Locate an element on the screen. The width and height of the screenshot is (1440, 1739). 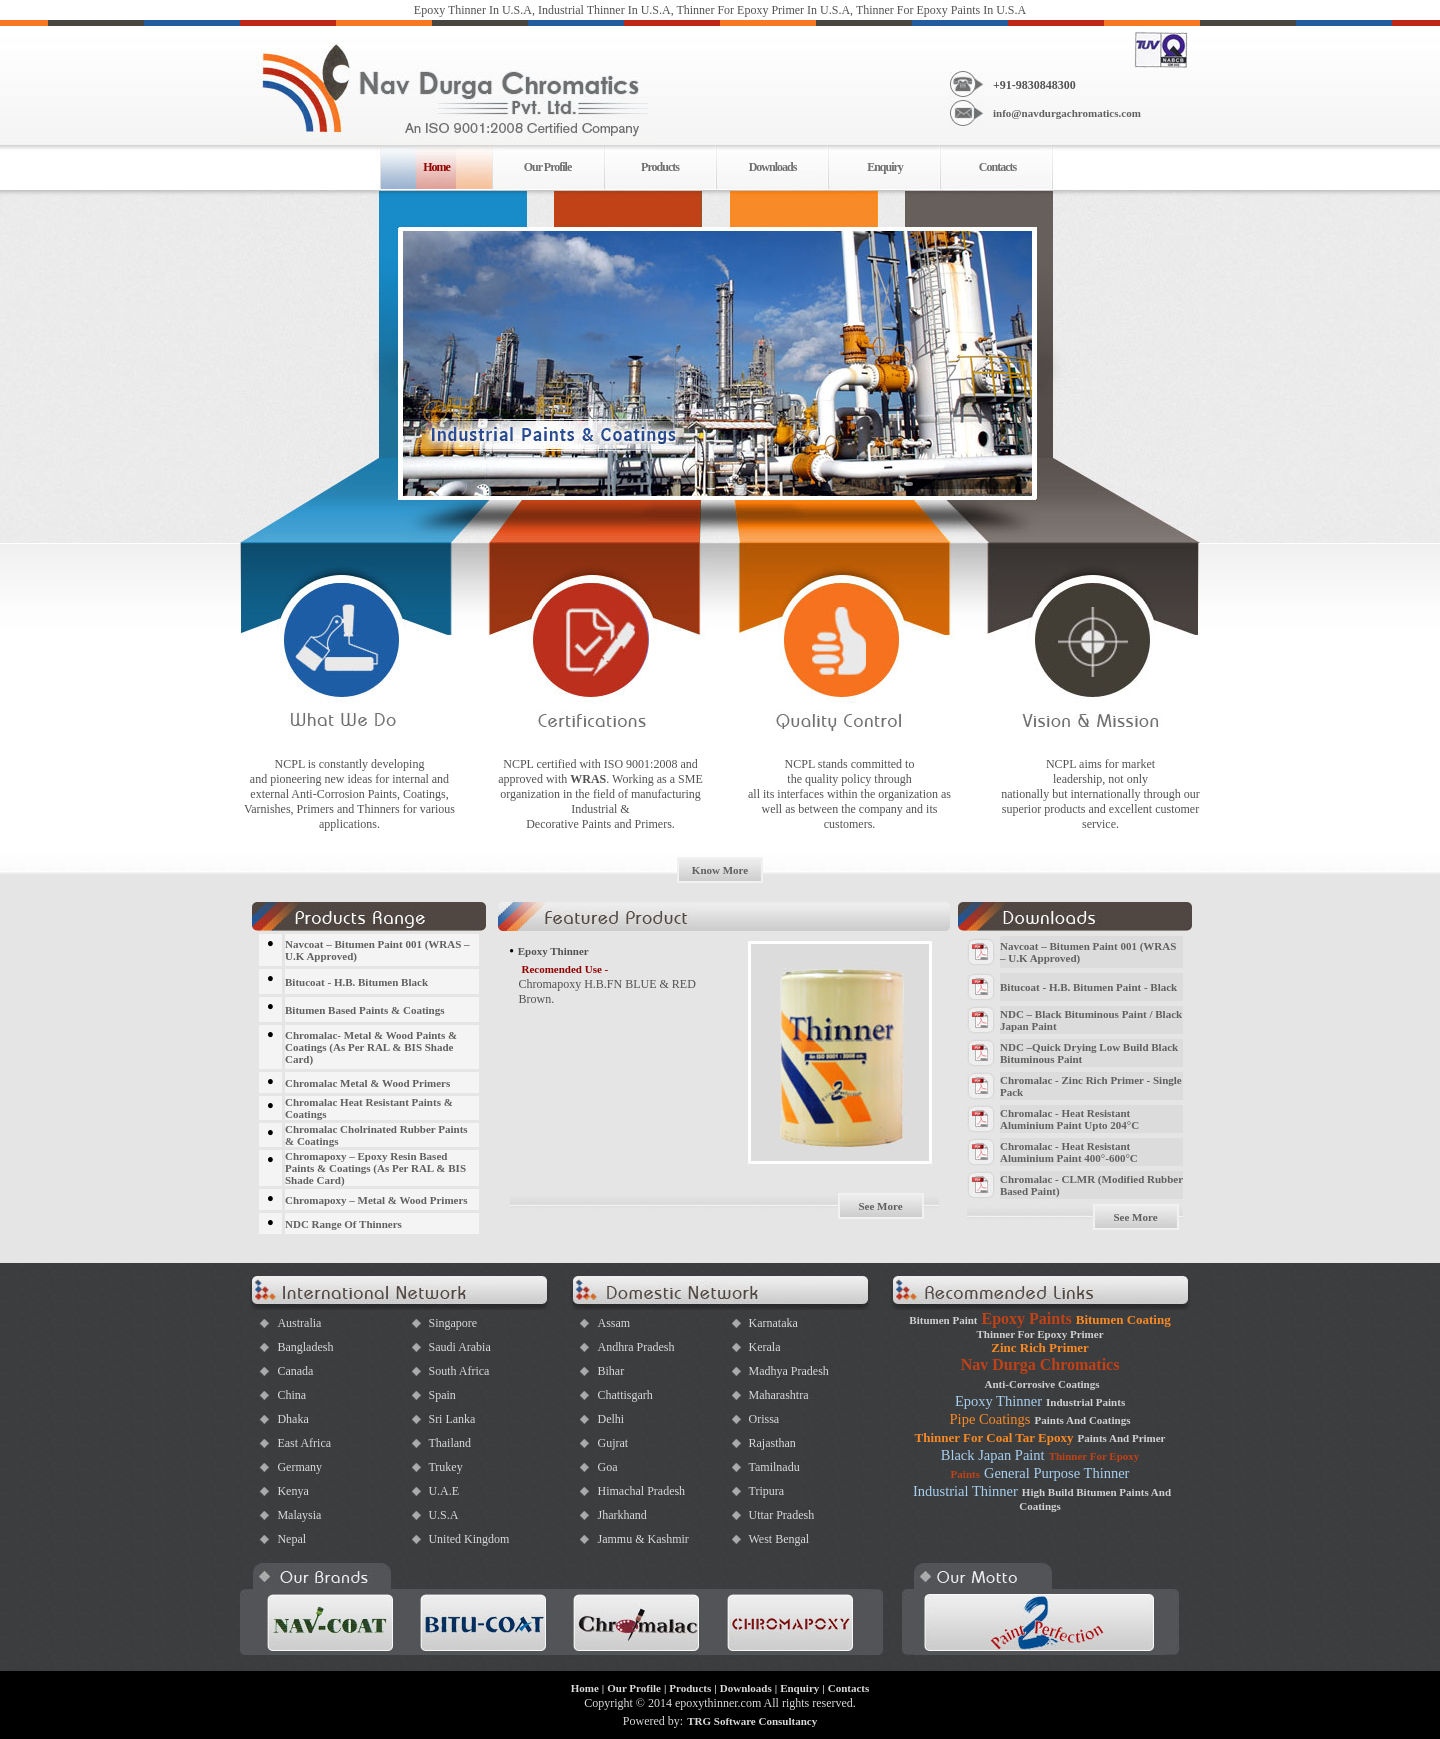
See More is located at coordinates (880, 1206).